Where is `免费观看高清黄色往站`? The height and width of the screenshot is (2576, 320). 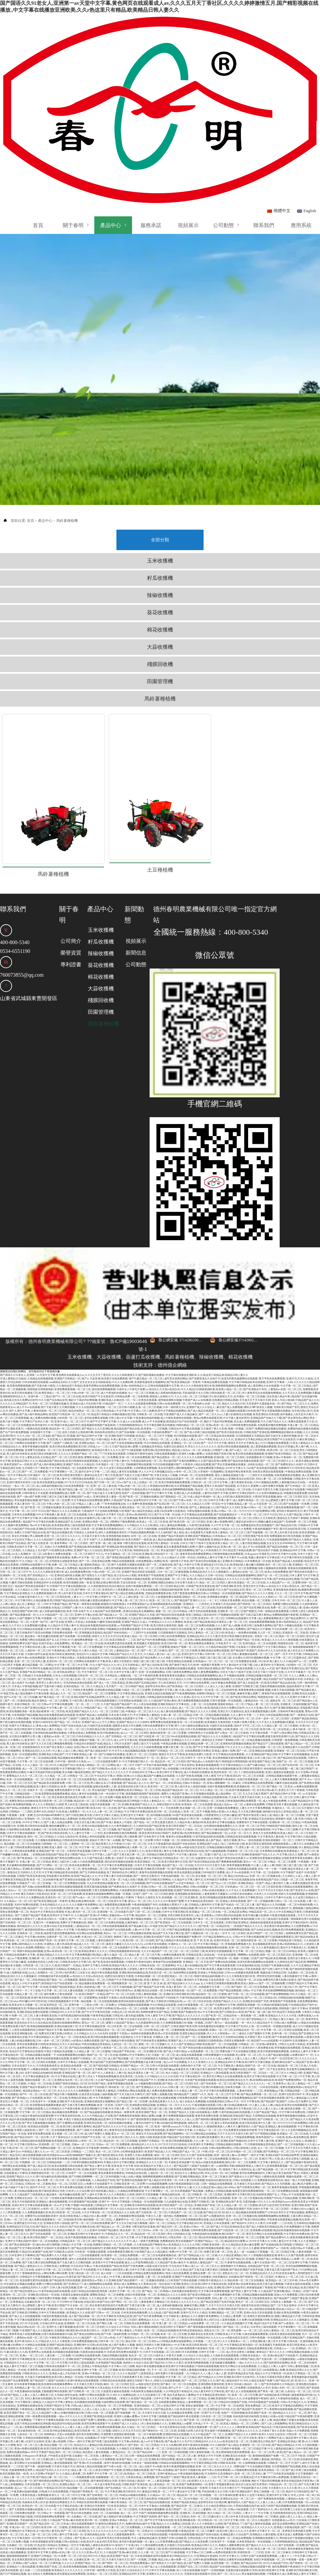
免费观看高清黄色往站 is located at coordinates (270, 2134).